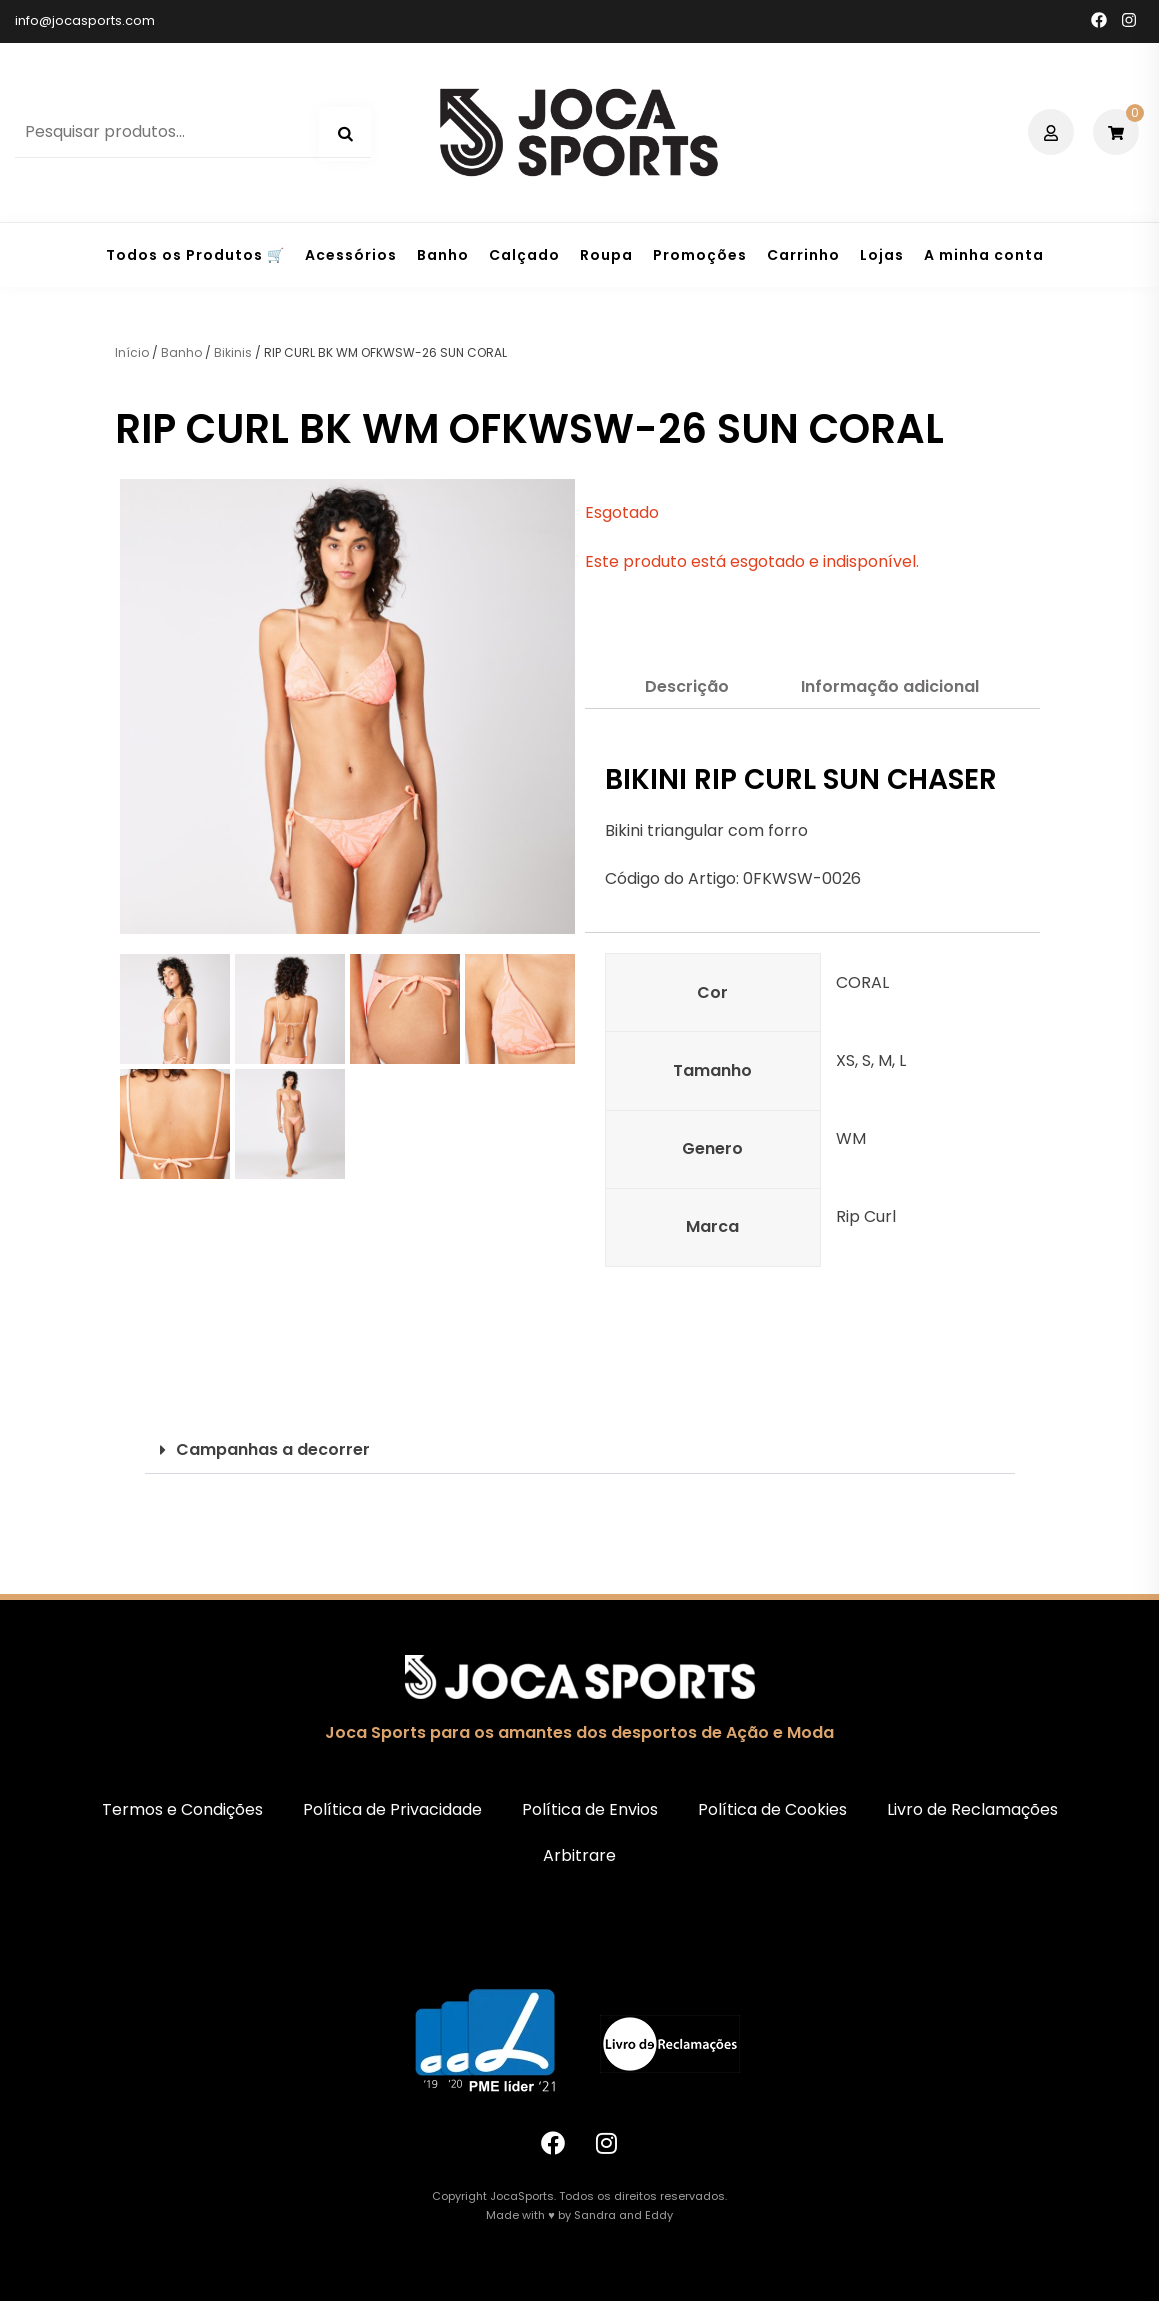 Image resolution: width=1159 pixels, height=2302 pixels. Describe the element at coordinates (132, 352) in the screenshot. I see `Início` at that location.